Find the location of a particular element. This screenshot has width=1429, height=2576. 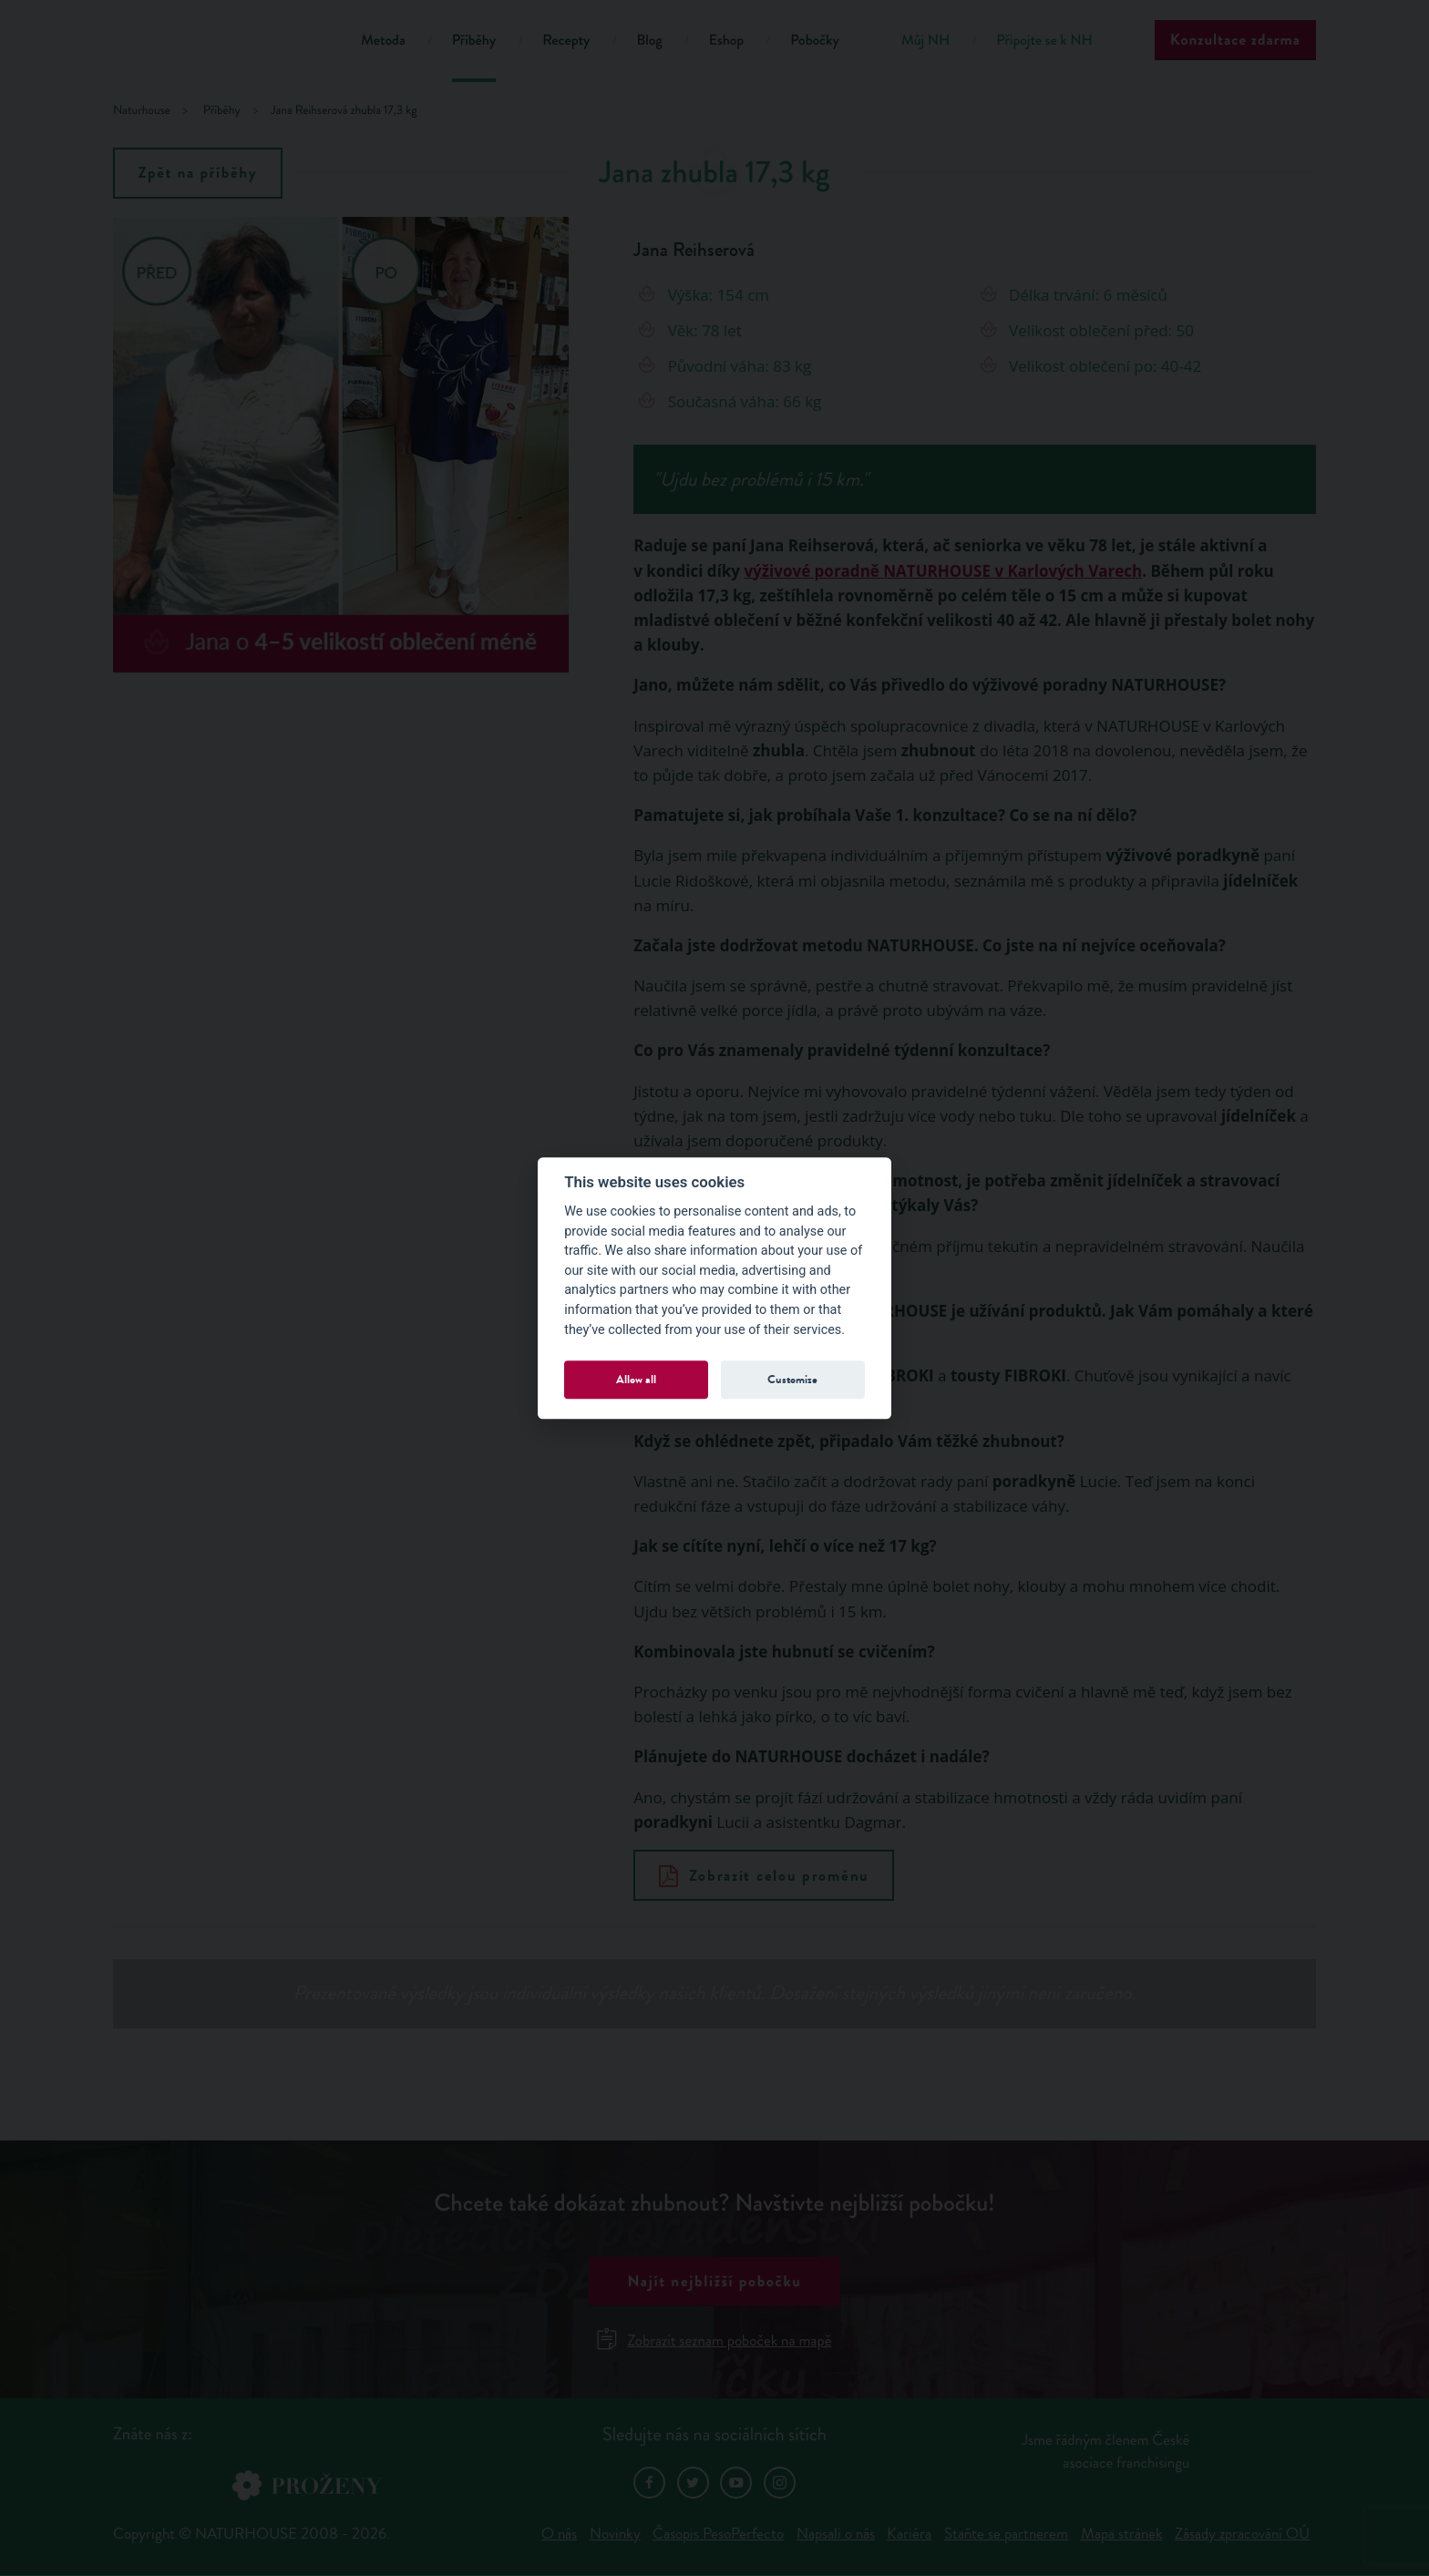

Kariéra is located at coordinates (909, 2533).